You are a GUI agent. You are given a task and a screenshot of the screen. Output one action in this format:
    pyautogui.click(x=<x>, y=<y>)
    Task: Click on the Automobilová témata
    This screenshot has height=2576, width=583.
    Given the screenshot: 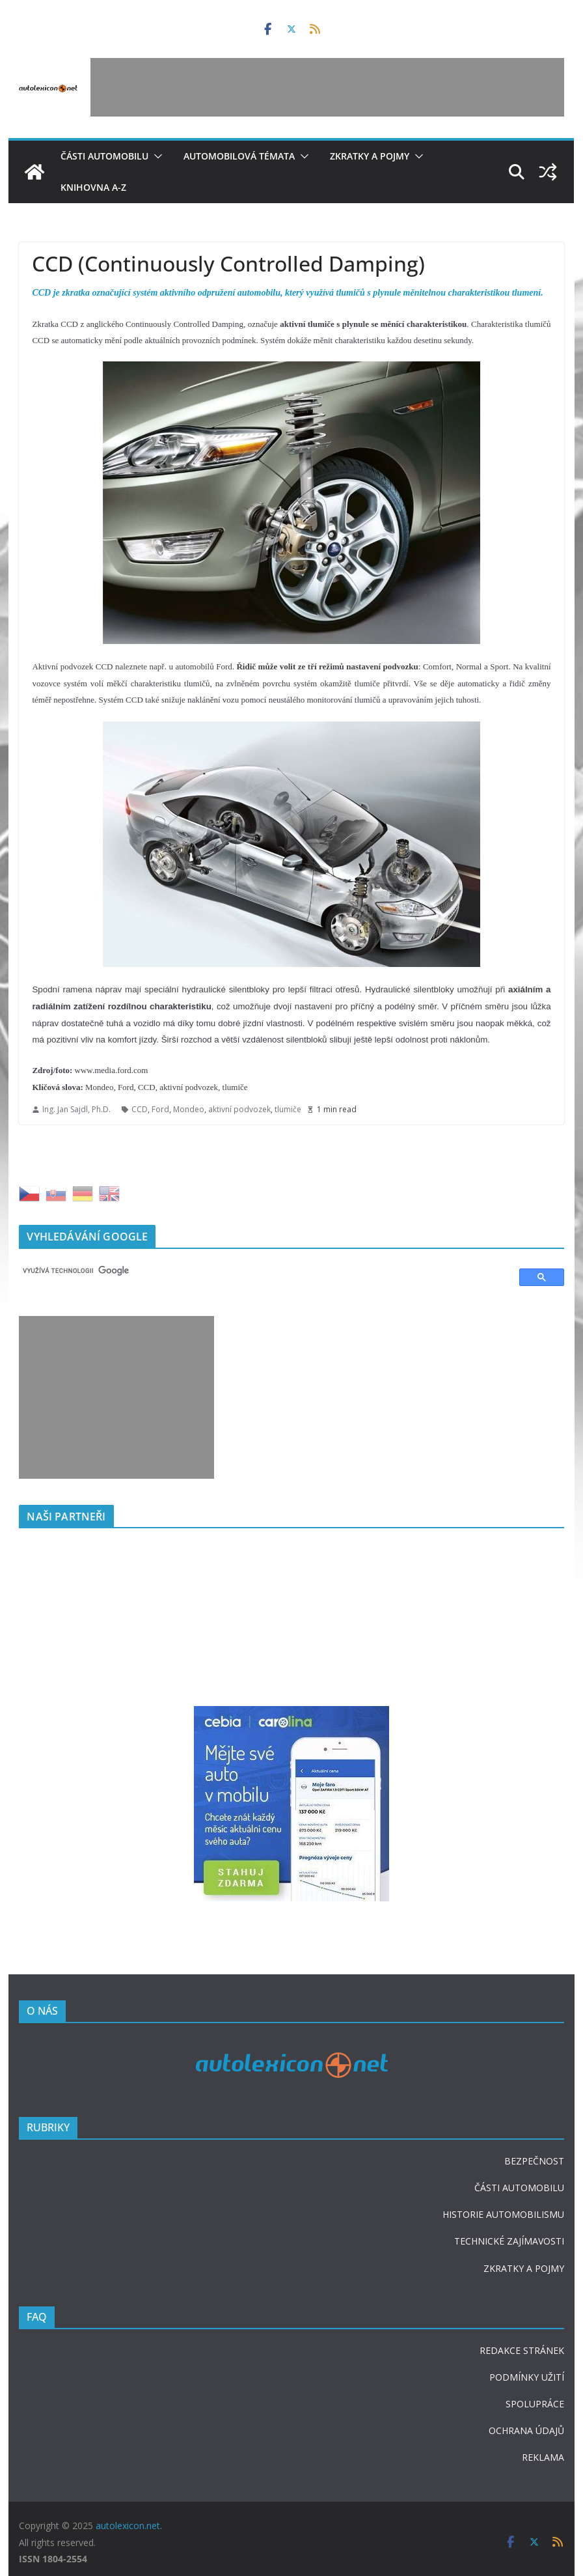 What is the action you would take?
    pyautogui.click(x=239, y=156)
    